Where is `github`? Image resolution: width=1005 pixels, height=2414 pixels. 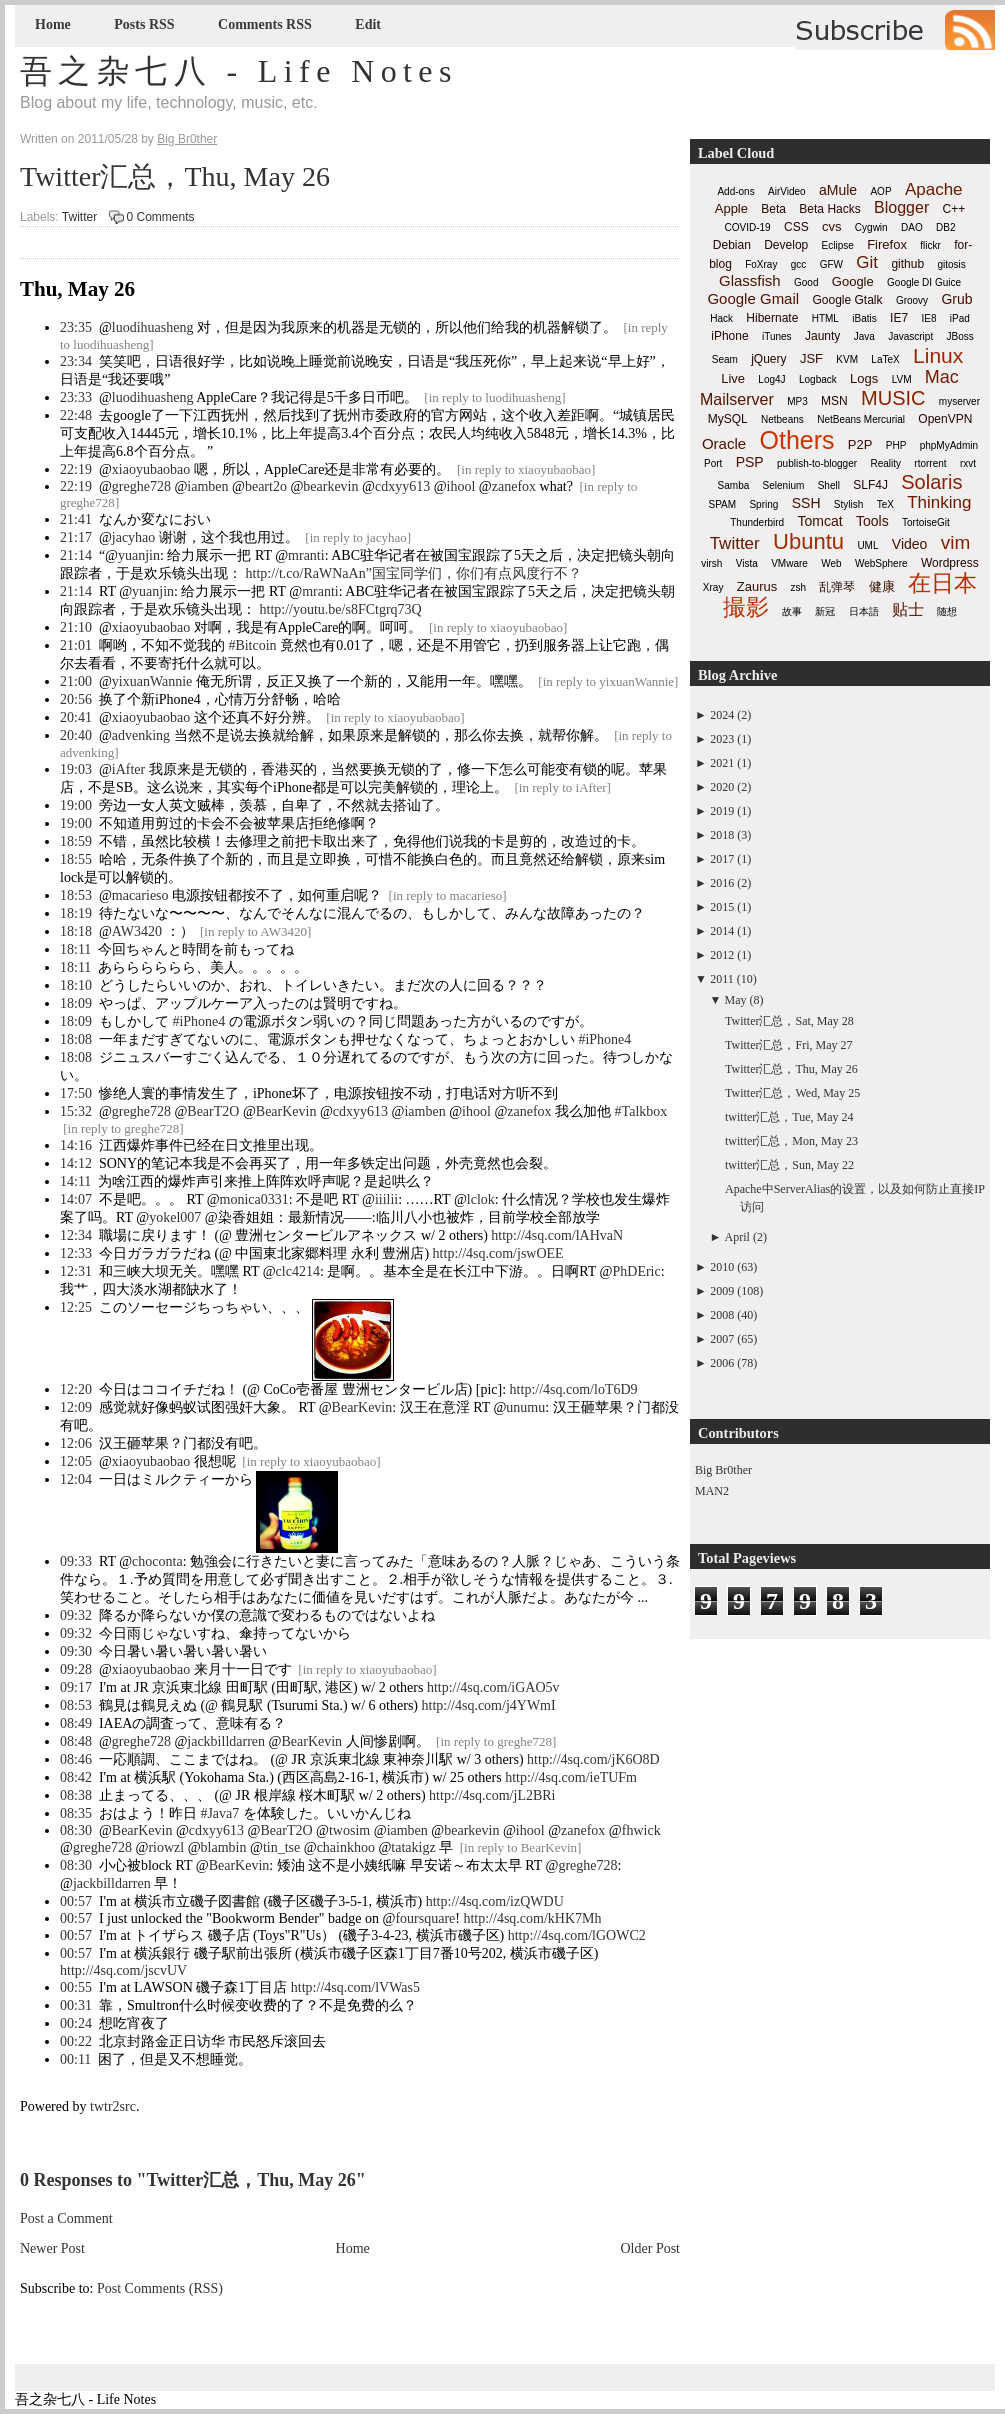 github is located at coordinates (907, 264).